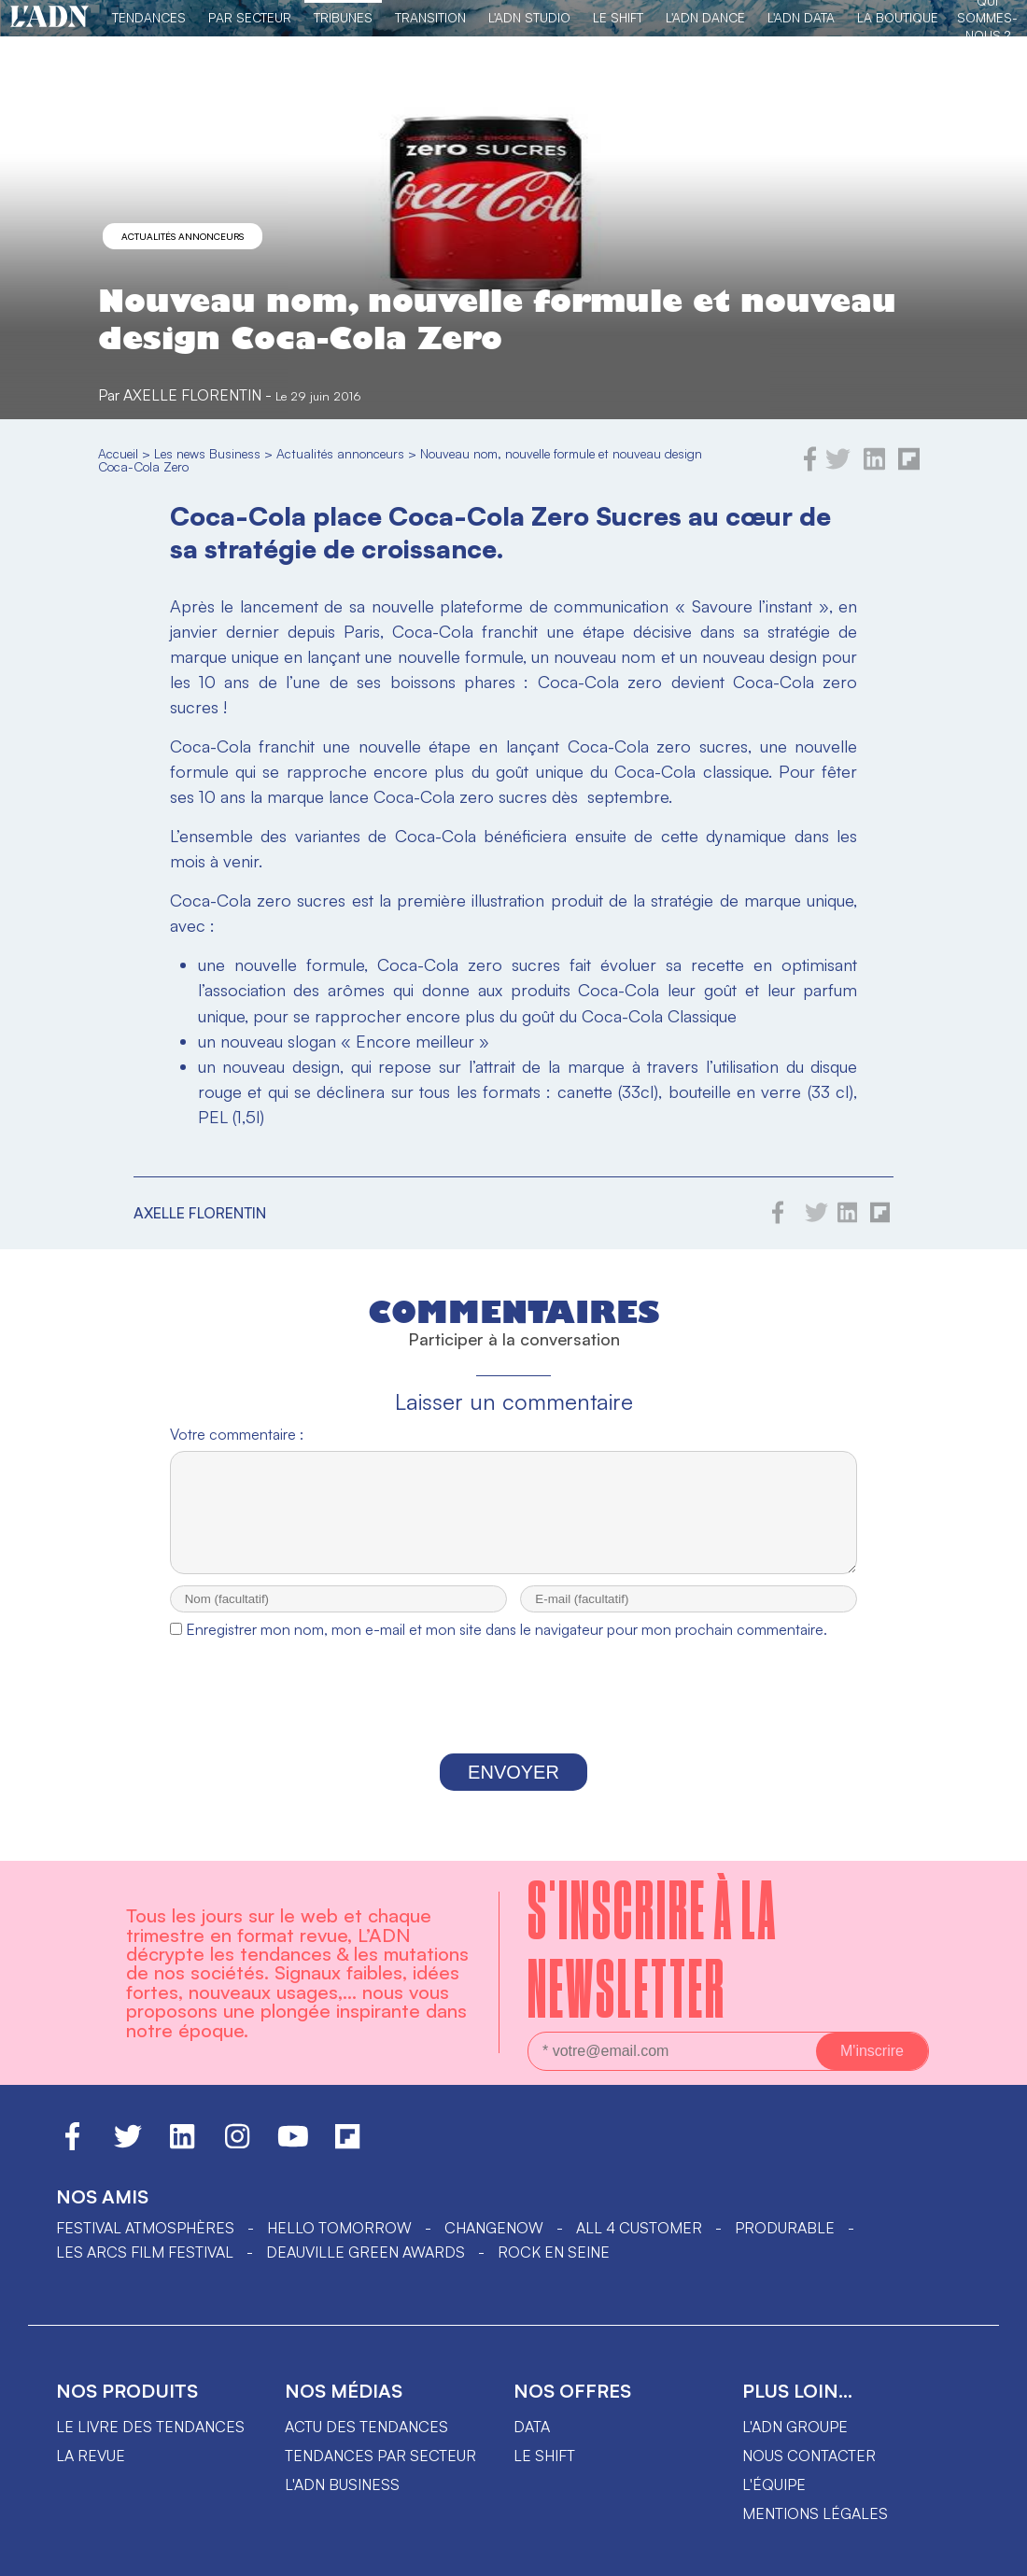 The height and width of the screenshot is (2576, 1027). What do you see at coordinates (618, 17) in the screenshot?
I see `Le Shift` at bounding box center [618, 17].